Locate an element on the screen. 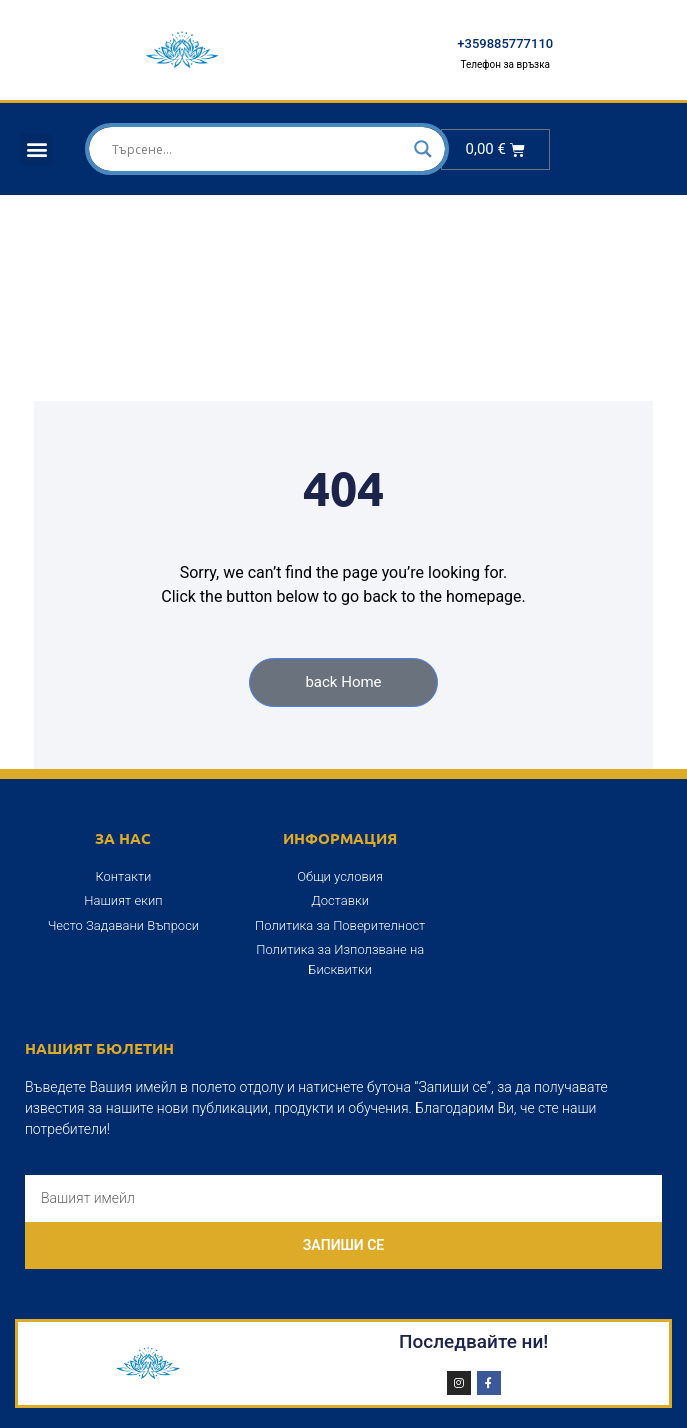 This screenshot has height=1428, width=687. +359885777110 is located at coordinates (505, 43).